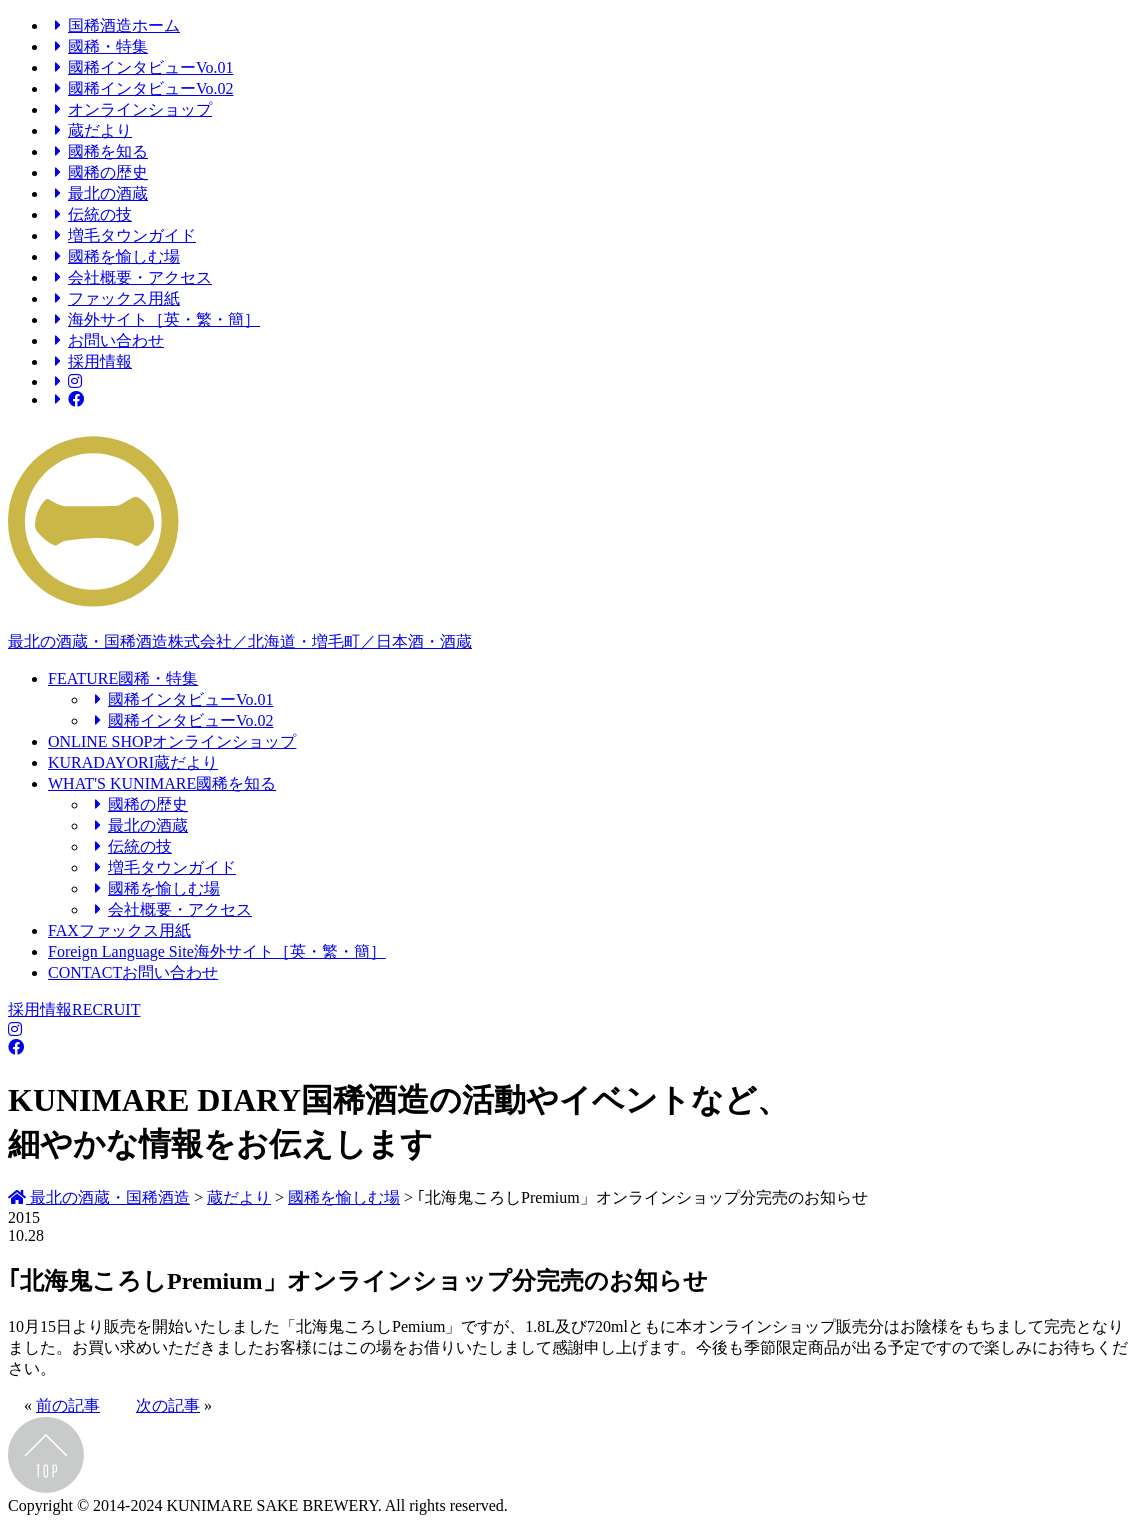  I want to click on 國稀を愉しむ場, so click(114, 256).